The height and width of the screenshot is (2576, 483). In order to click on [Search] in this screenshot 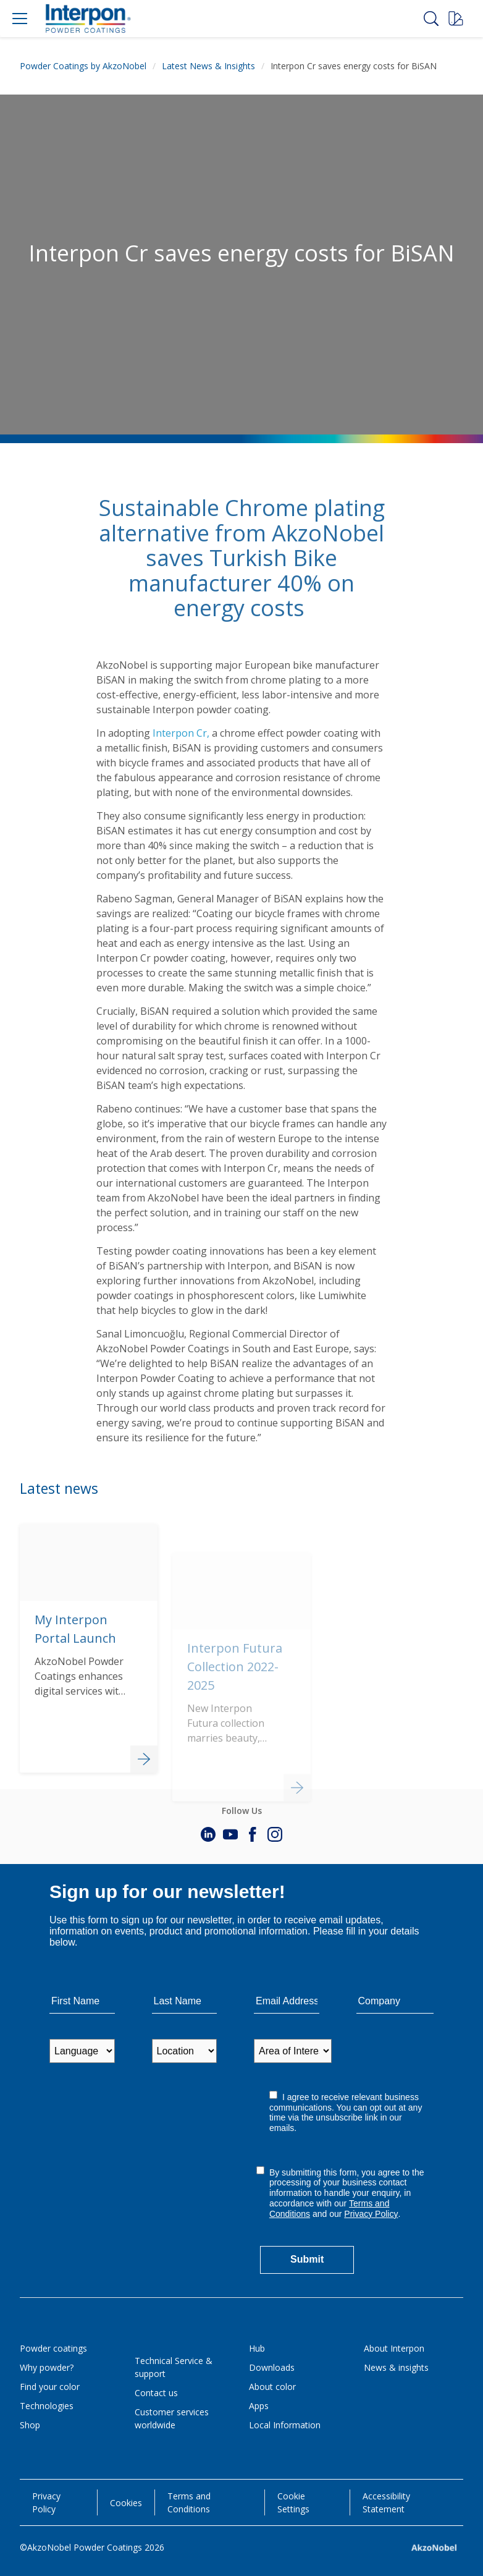, I will do `click(431, 18)`.